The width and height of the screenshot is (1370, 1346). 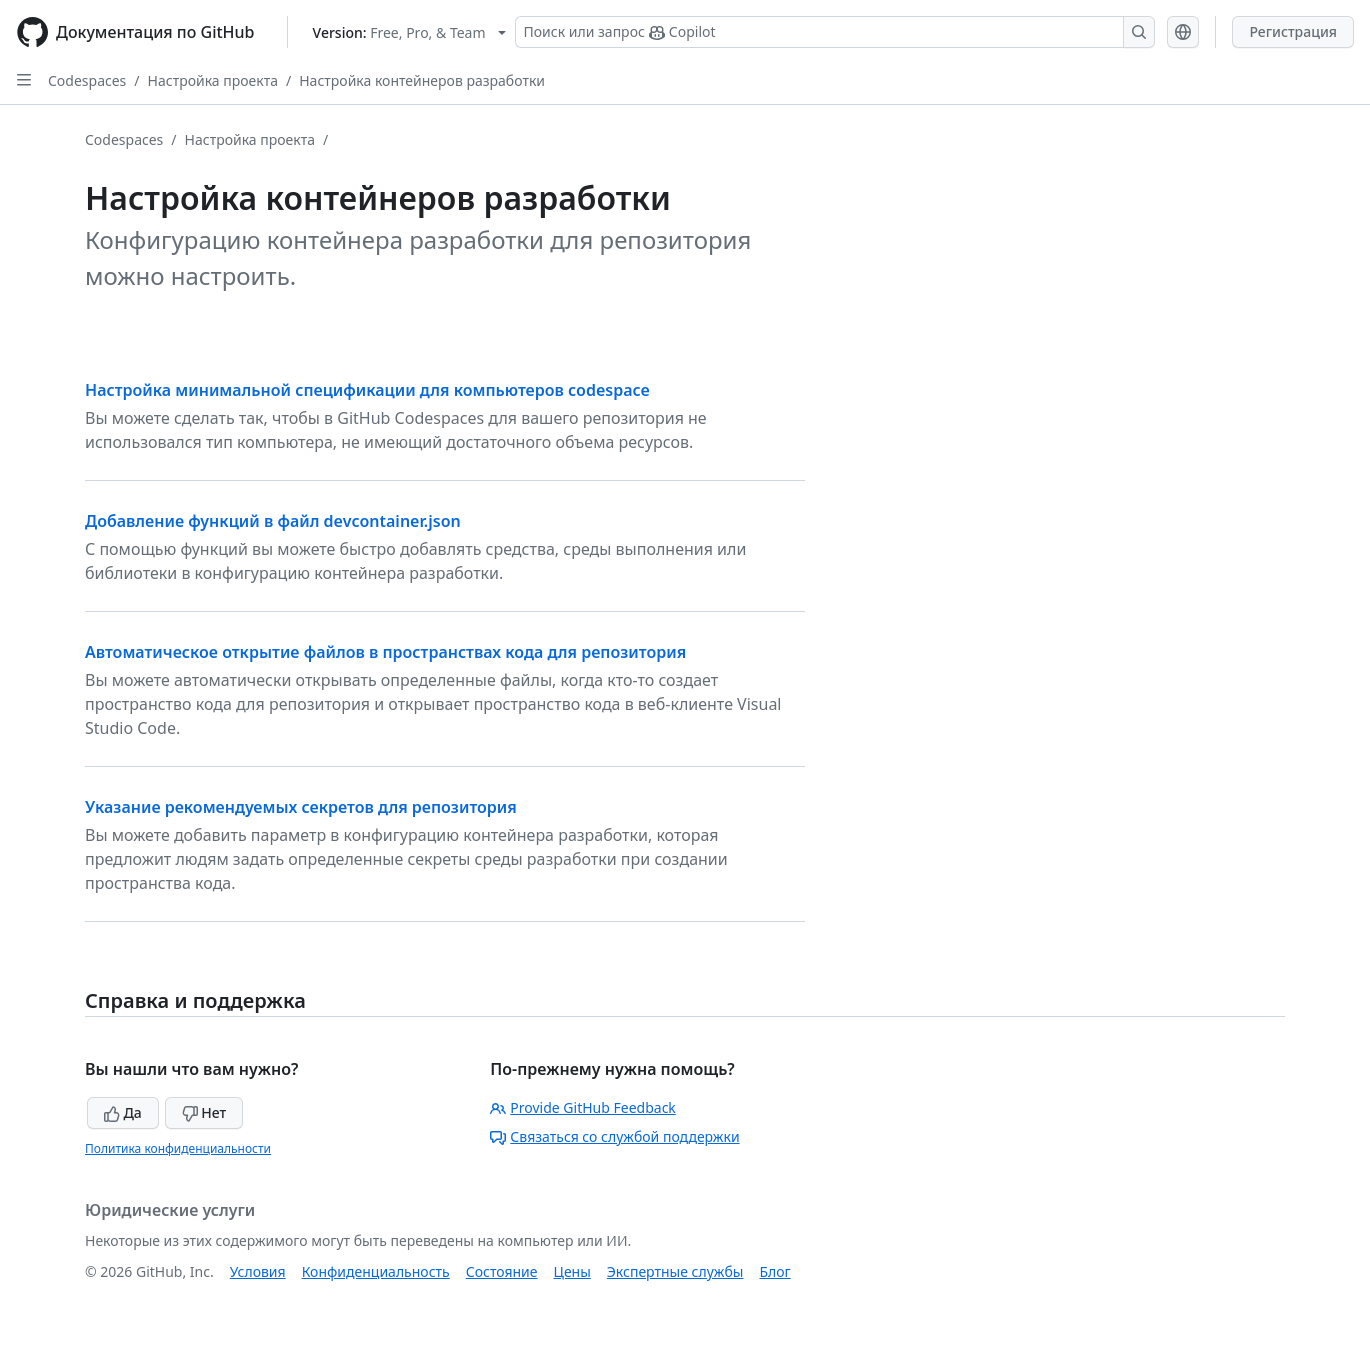 What do you see at coordinates (204, 1112) in the screenshot?
I see `Нет` at bounding box center [204, 1112].